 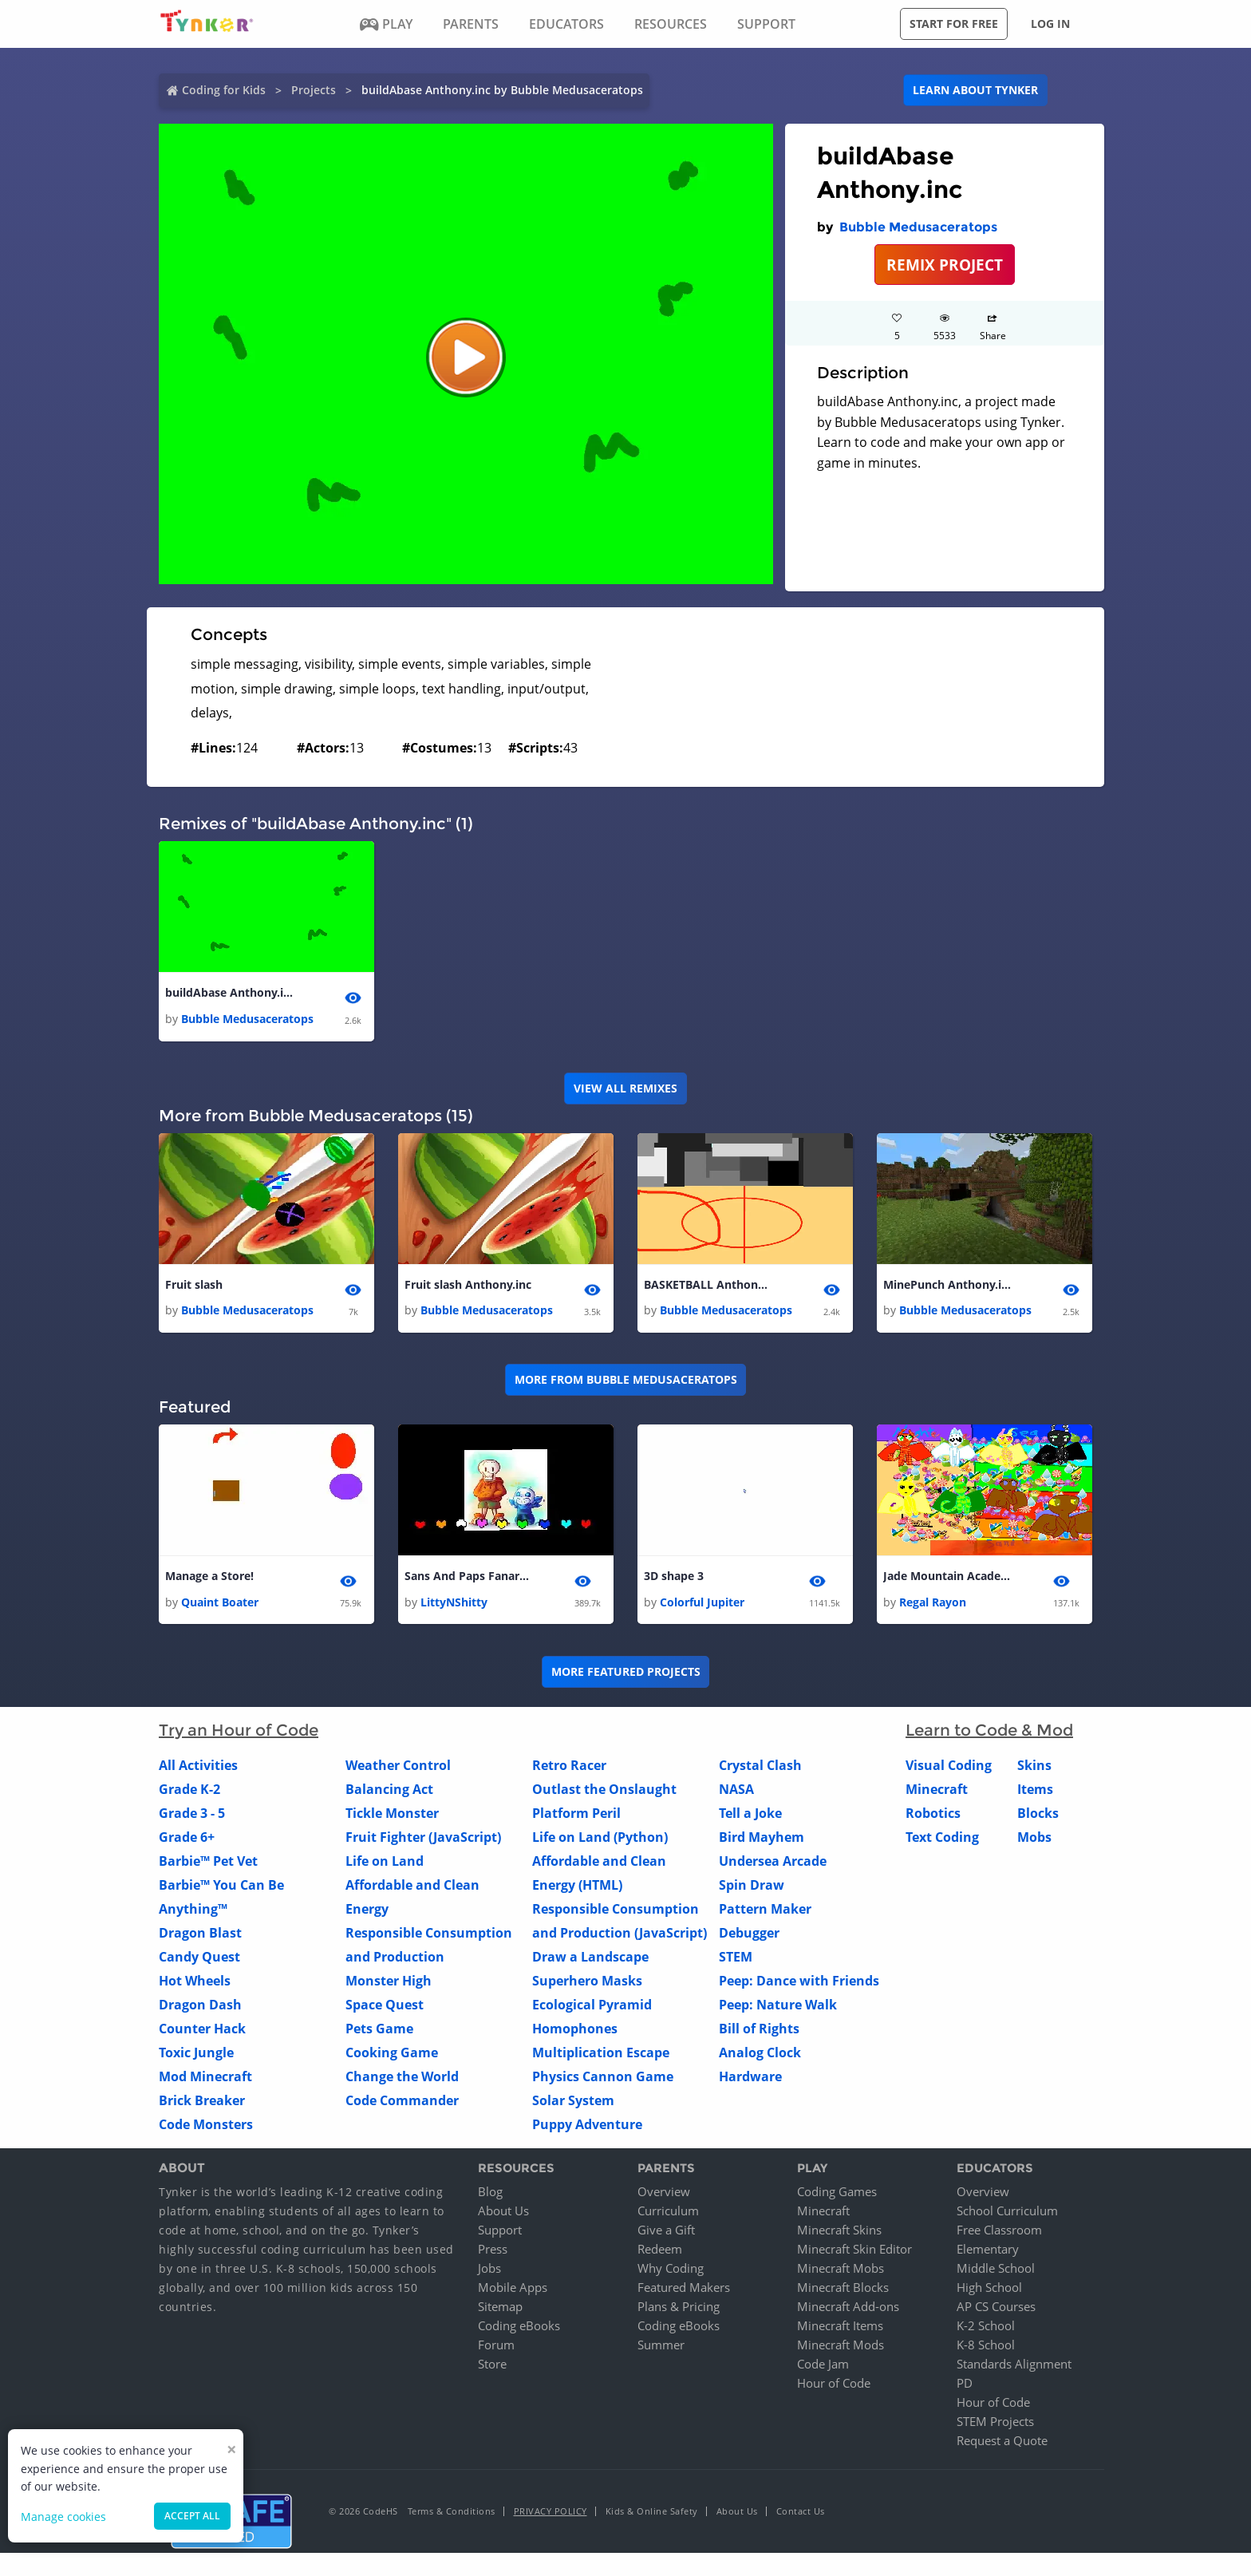 What do you see at coordinates (759, 2028) in the screenshot?
I see `Bill of Rights` at bounding box center [759, 2028].